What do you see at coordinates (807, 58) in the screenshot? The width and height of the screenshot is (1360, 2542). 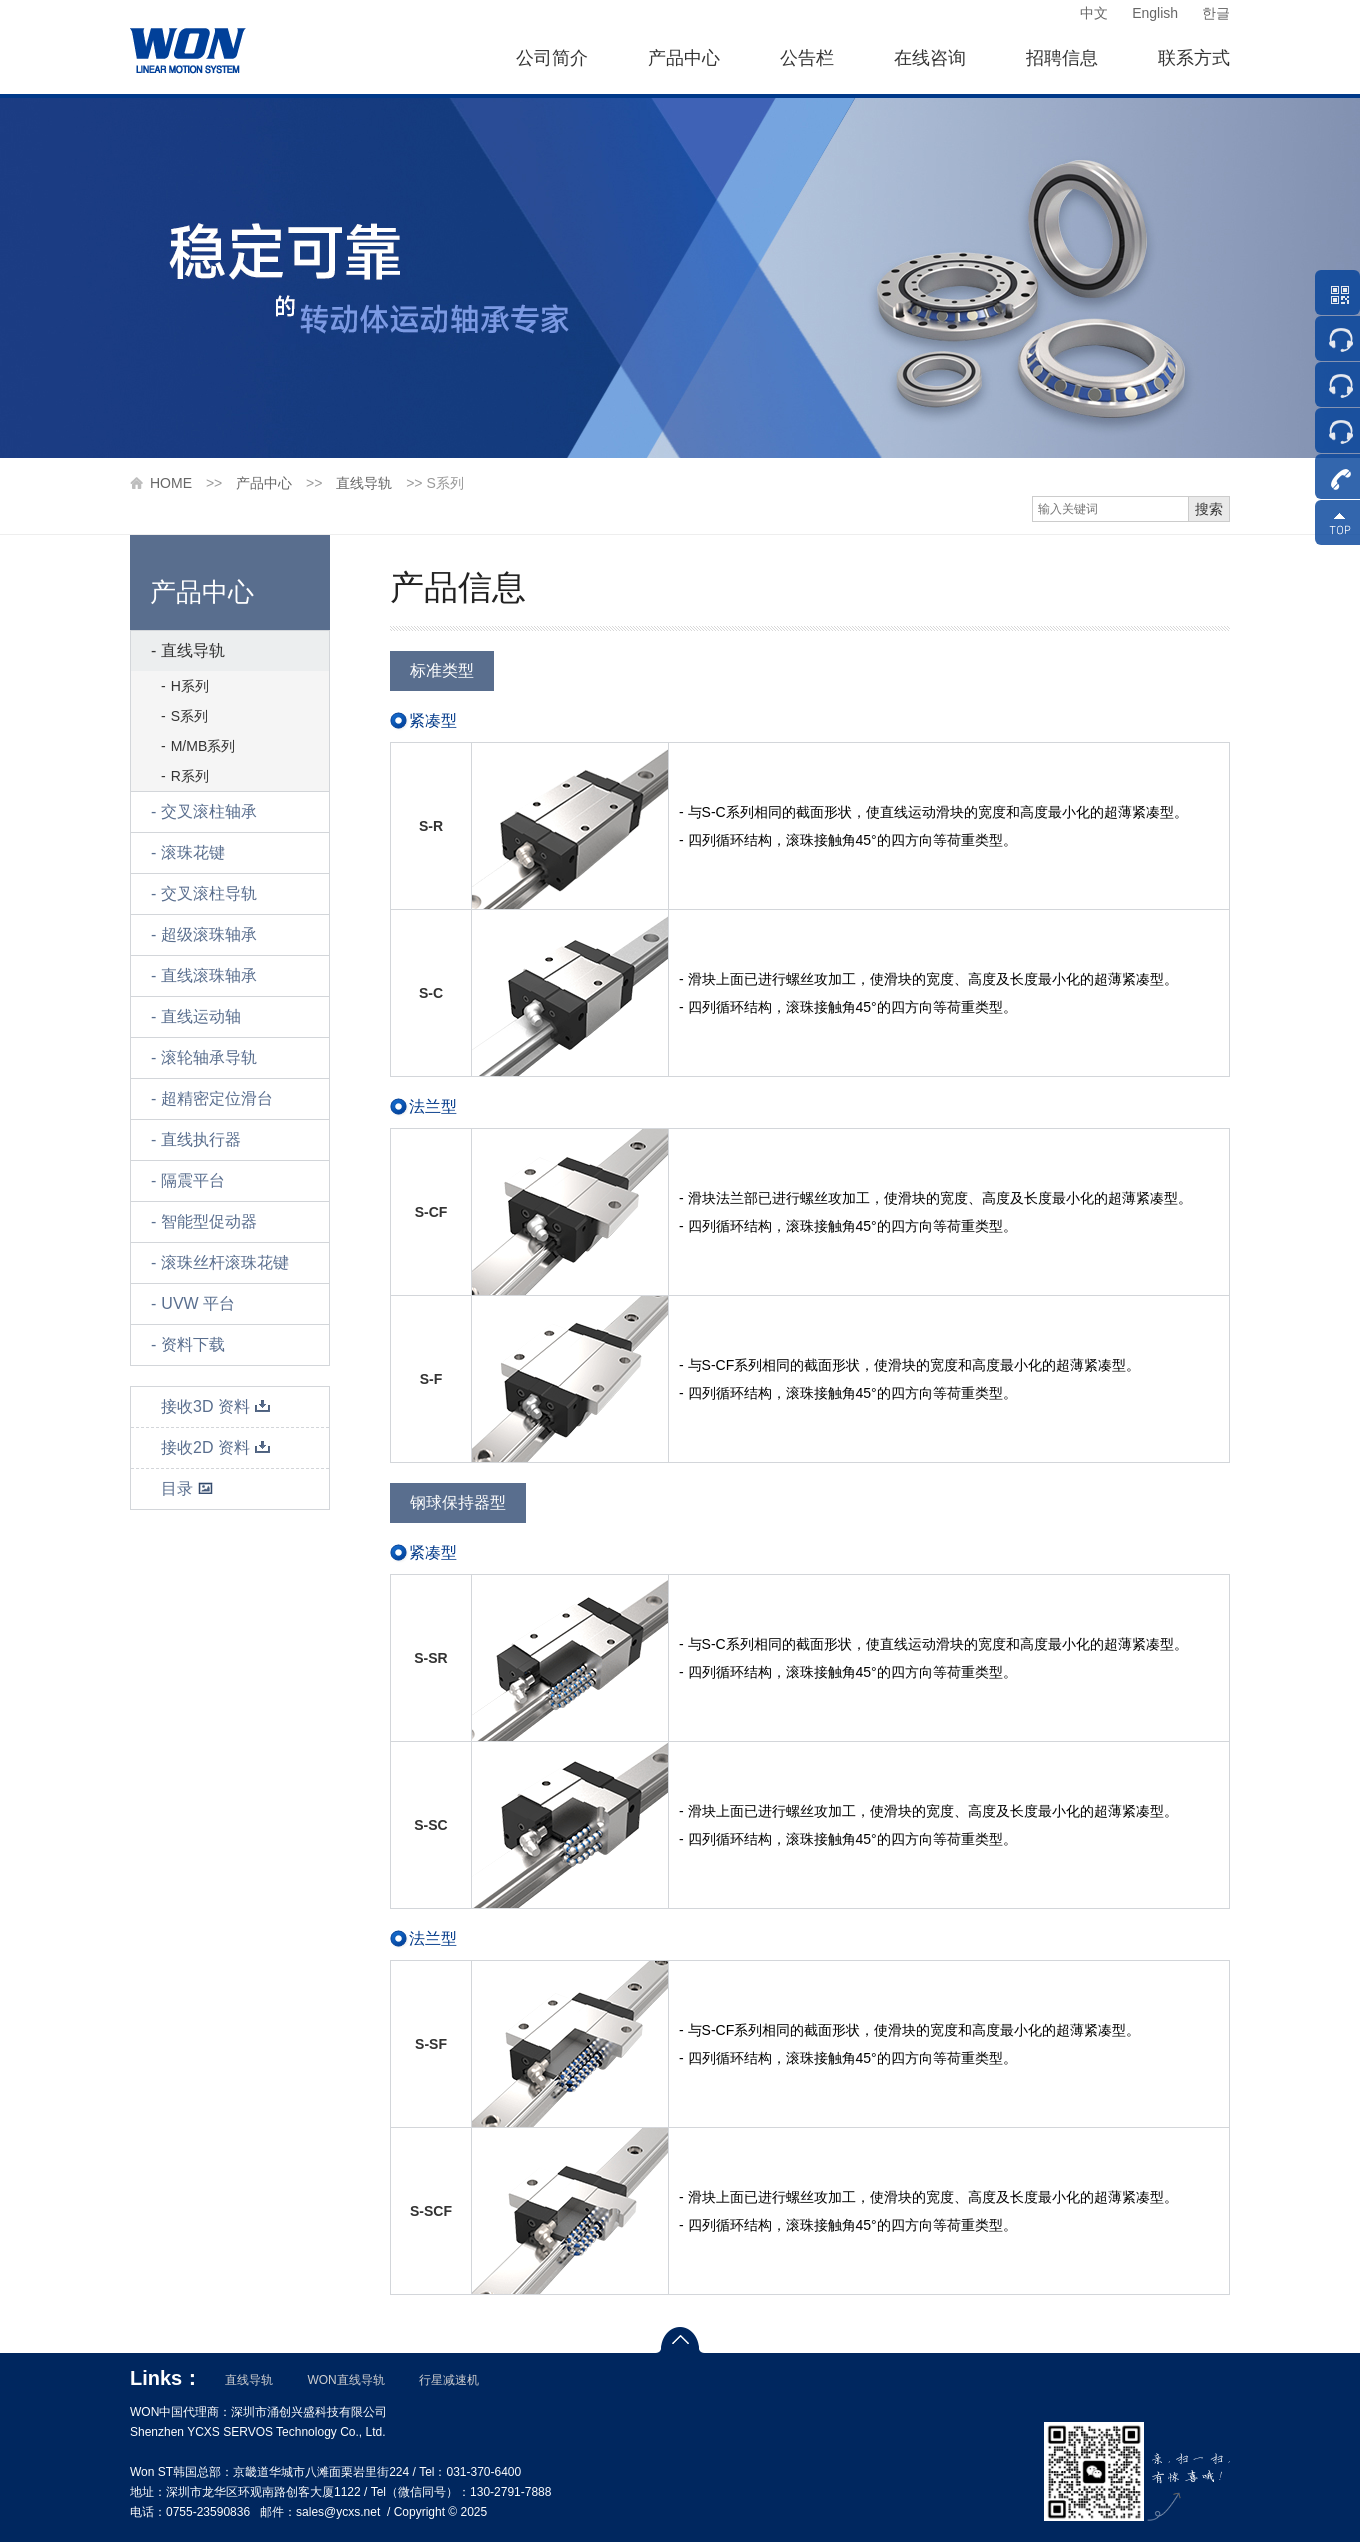 I see `公告栏` at bounding box center [807, 58].